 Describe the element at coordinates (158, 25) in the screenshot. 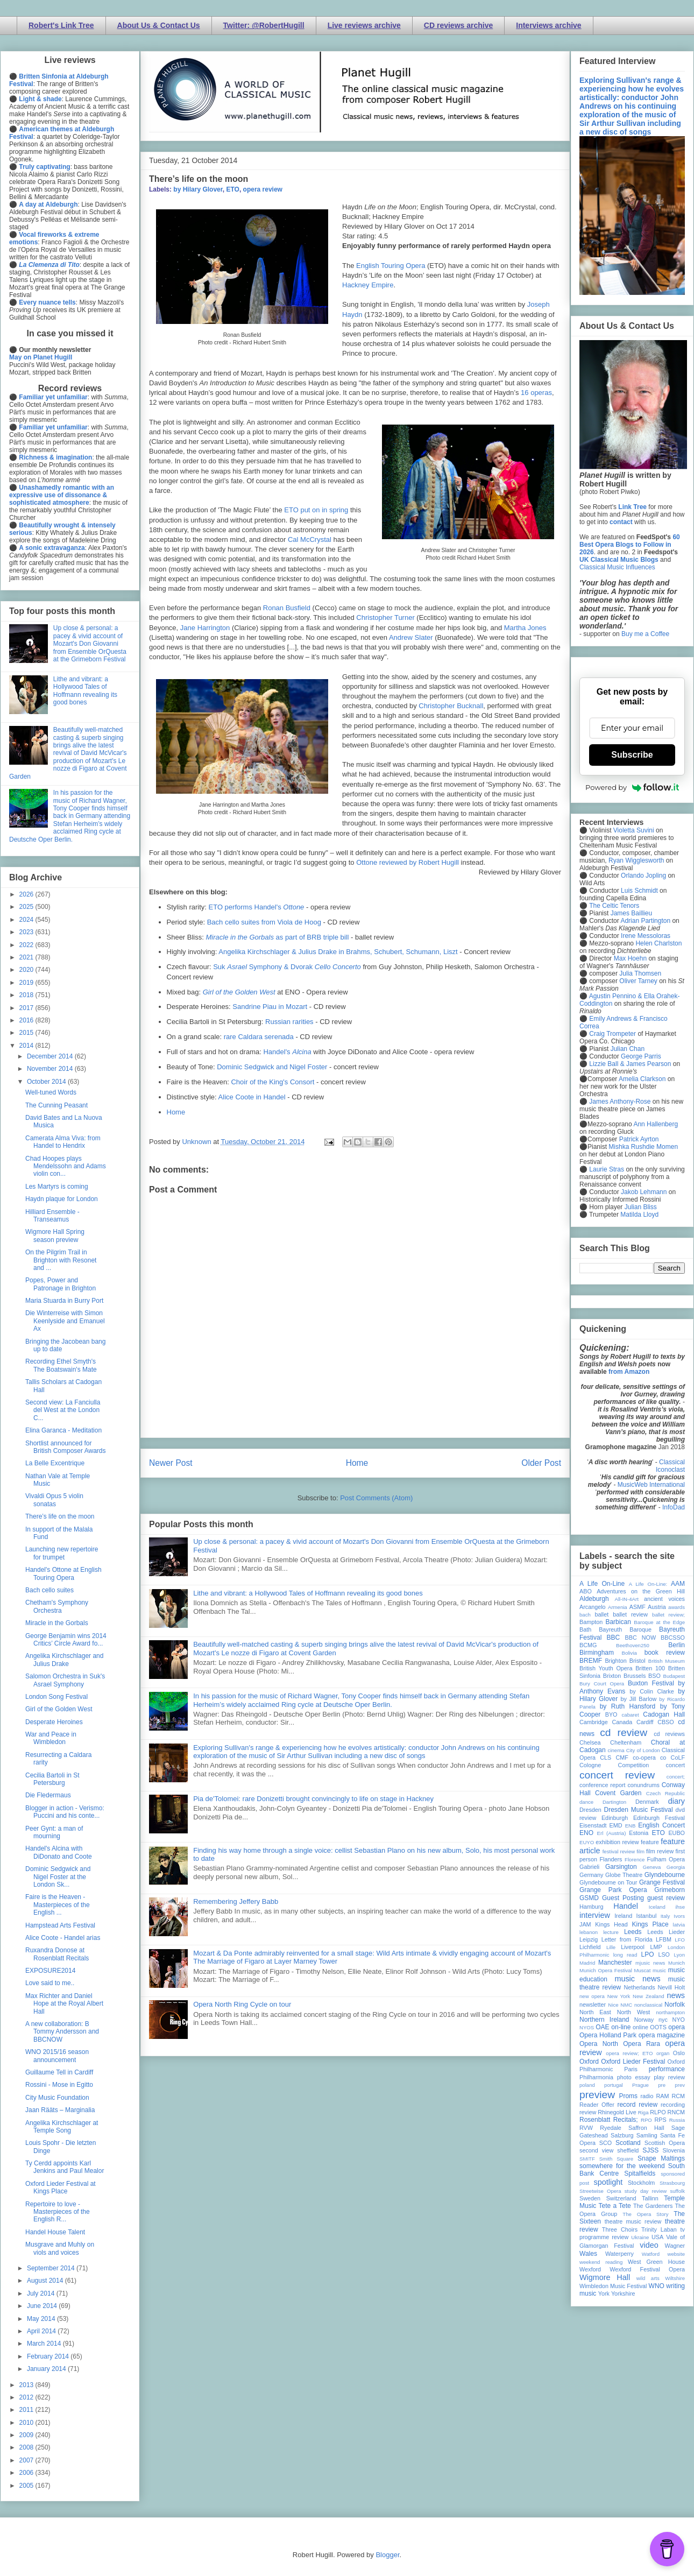

I see `About Us & Contact Us` at that location.